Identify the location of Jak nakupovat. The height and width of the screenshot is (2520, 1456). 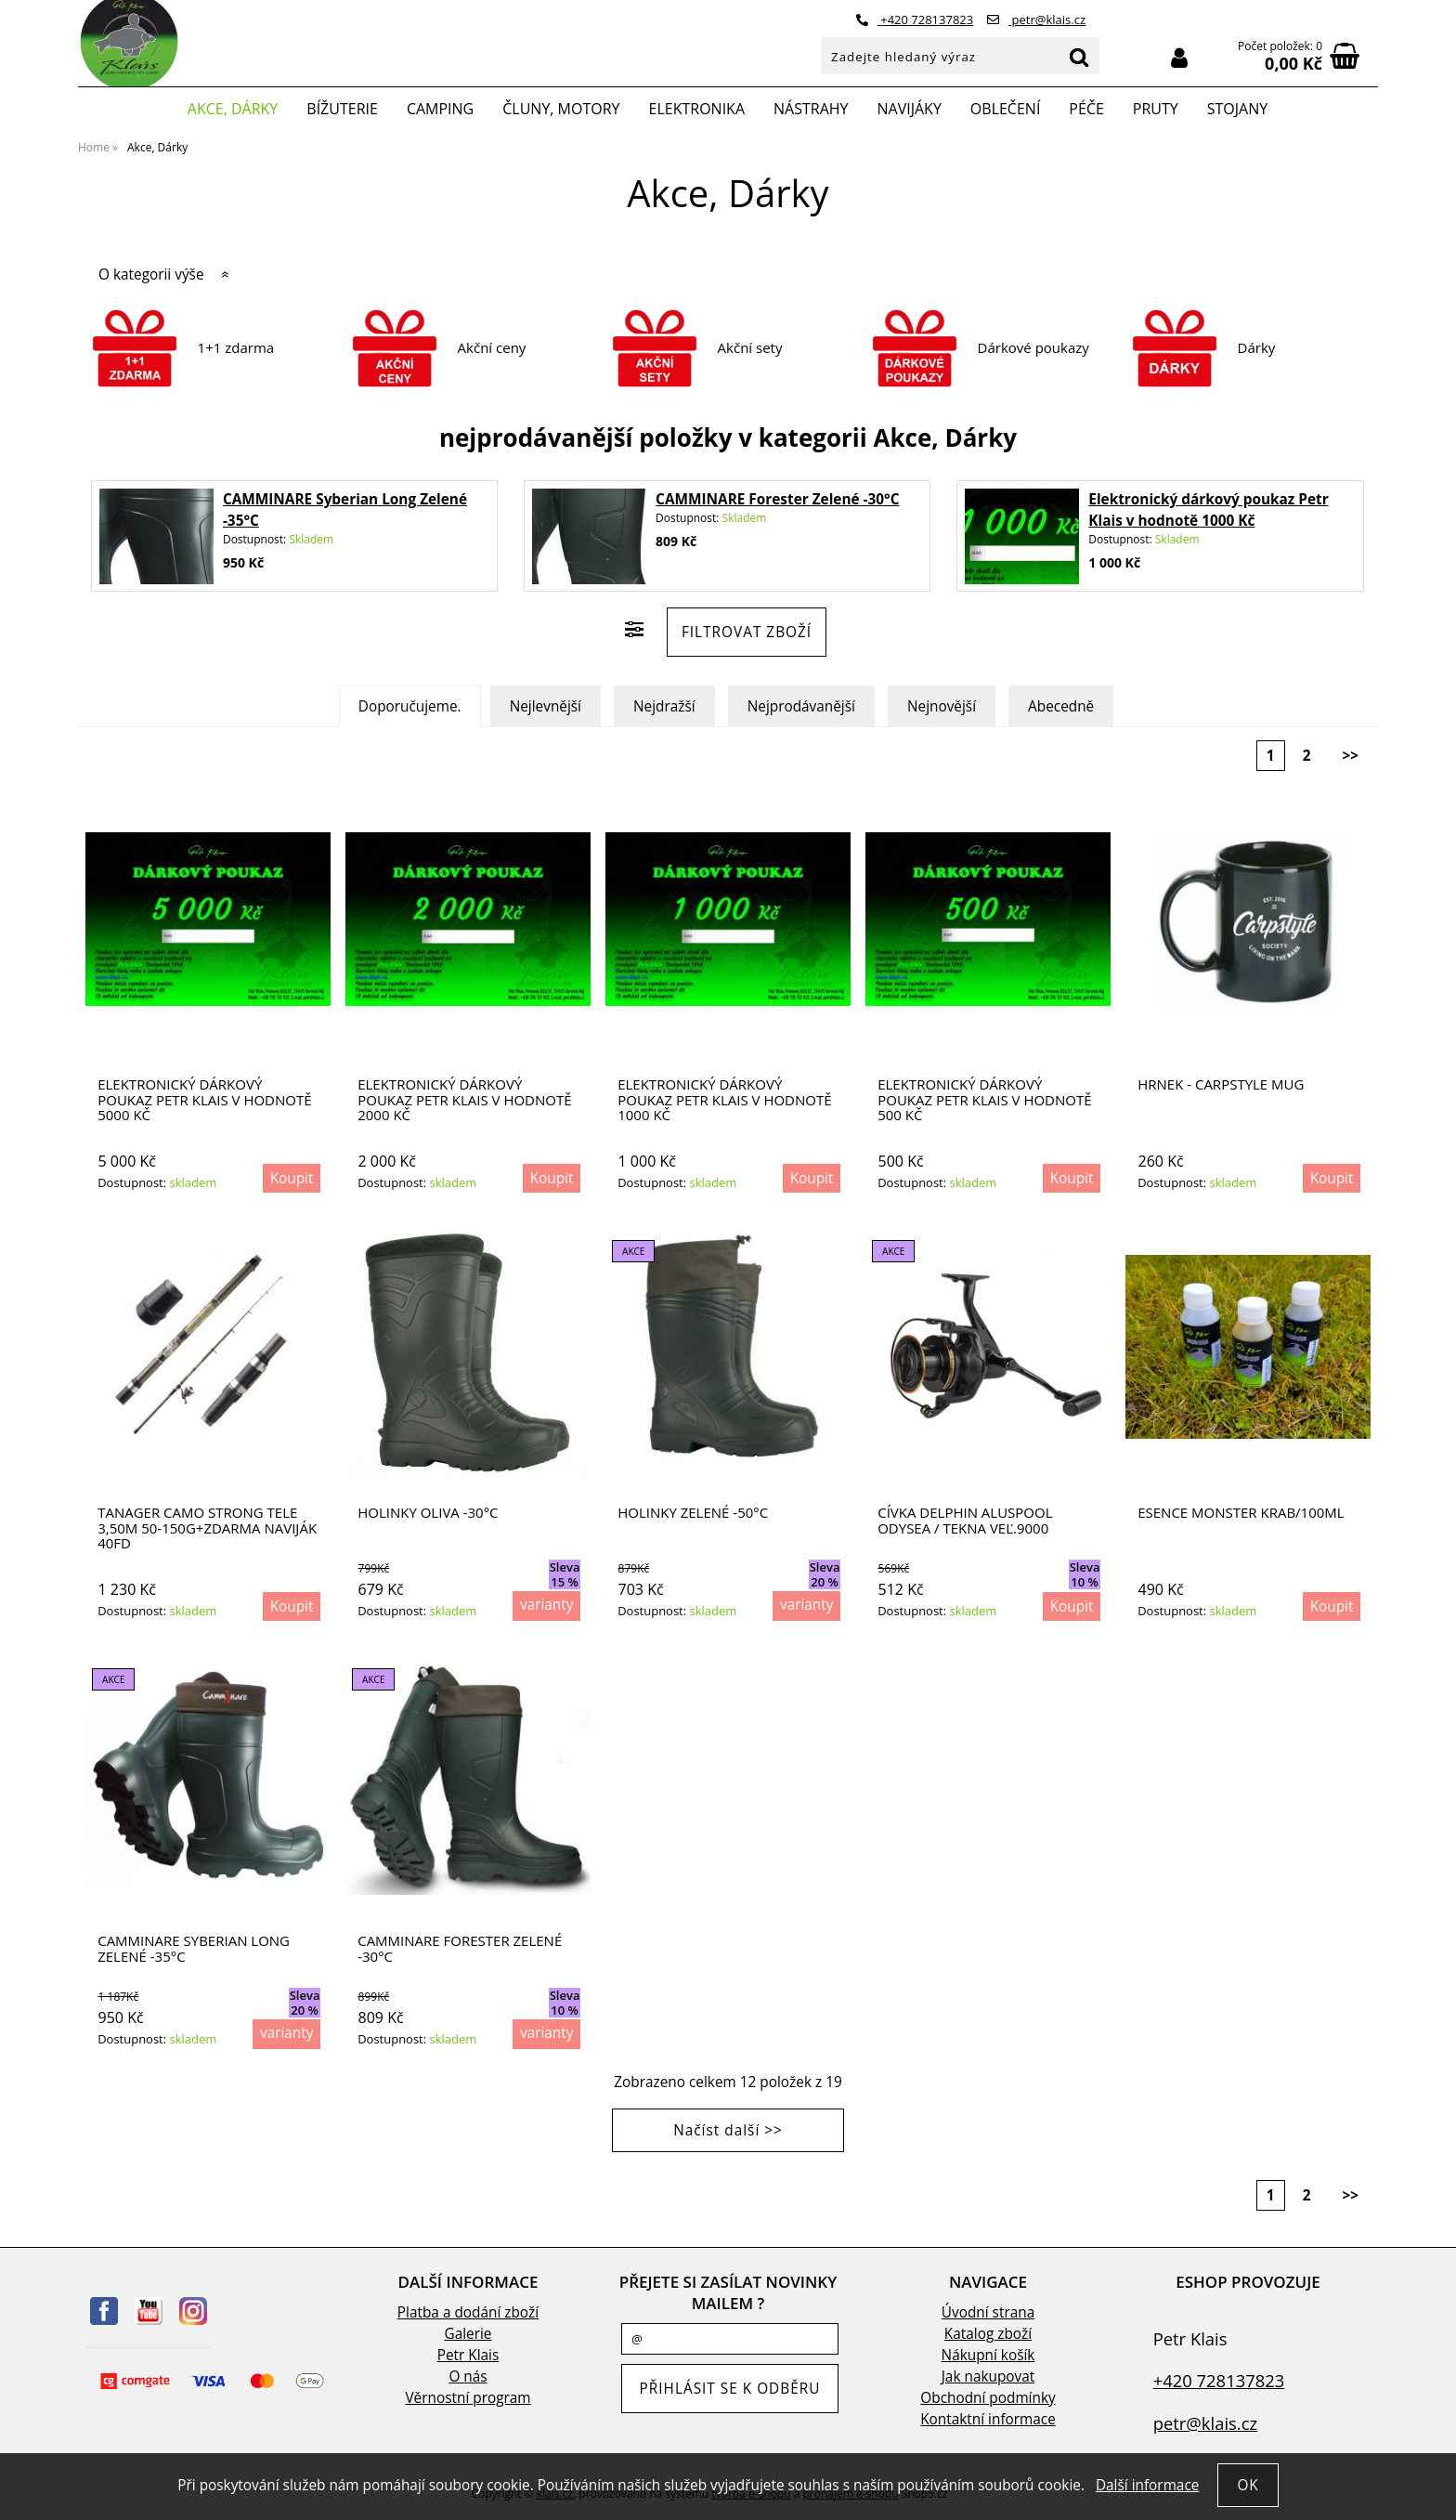
(988, 2376).